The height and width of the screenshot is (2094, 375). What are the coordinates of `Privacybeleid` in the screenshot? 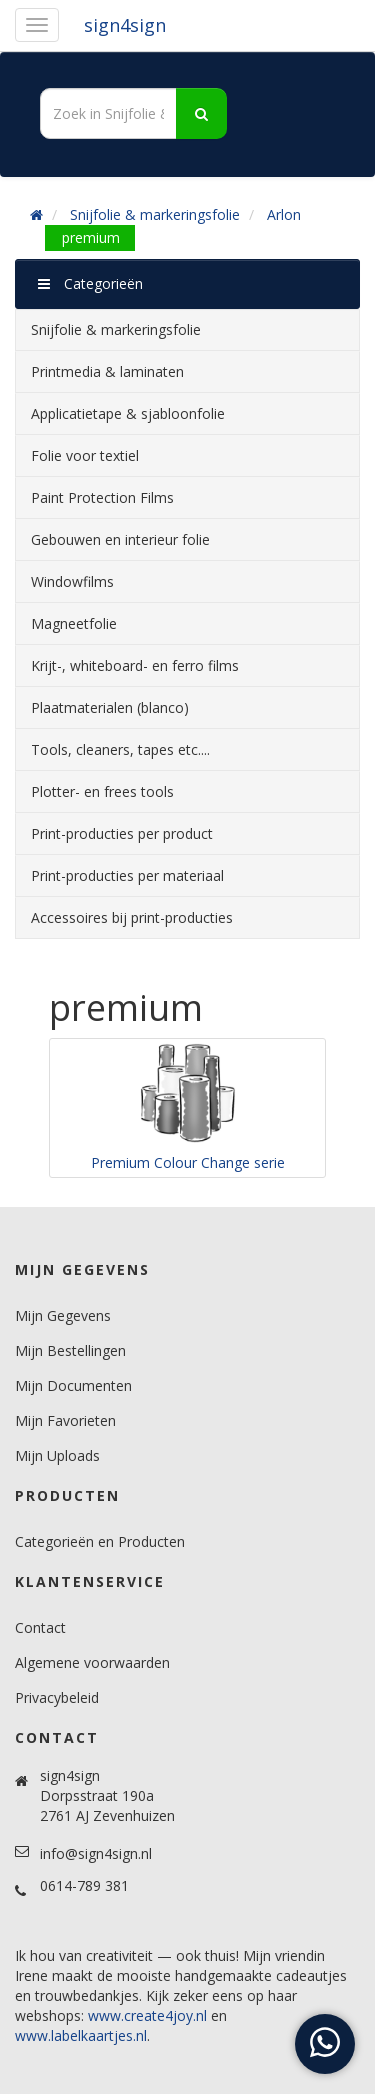 It's located at (57, 1697).